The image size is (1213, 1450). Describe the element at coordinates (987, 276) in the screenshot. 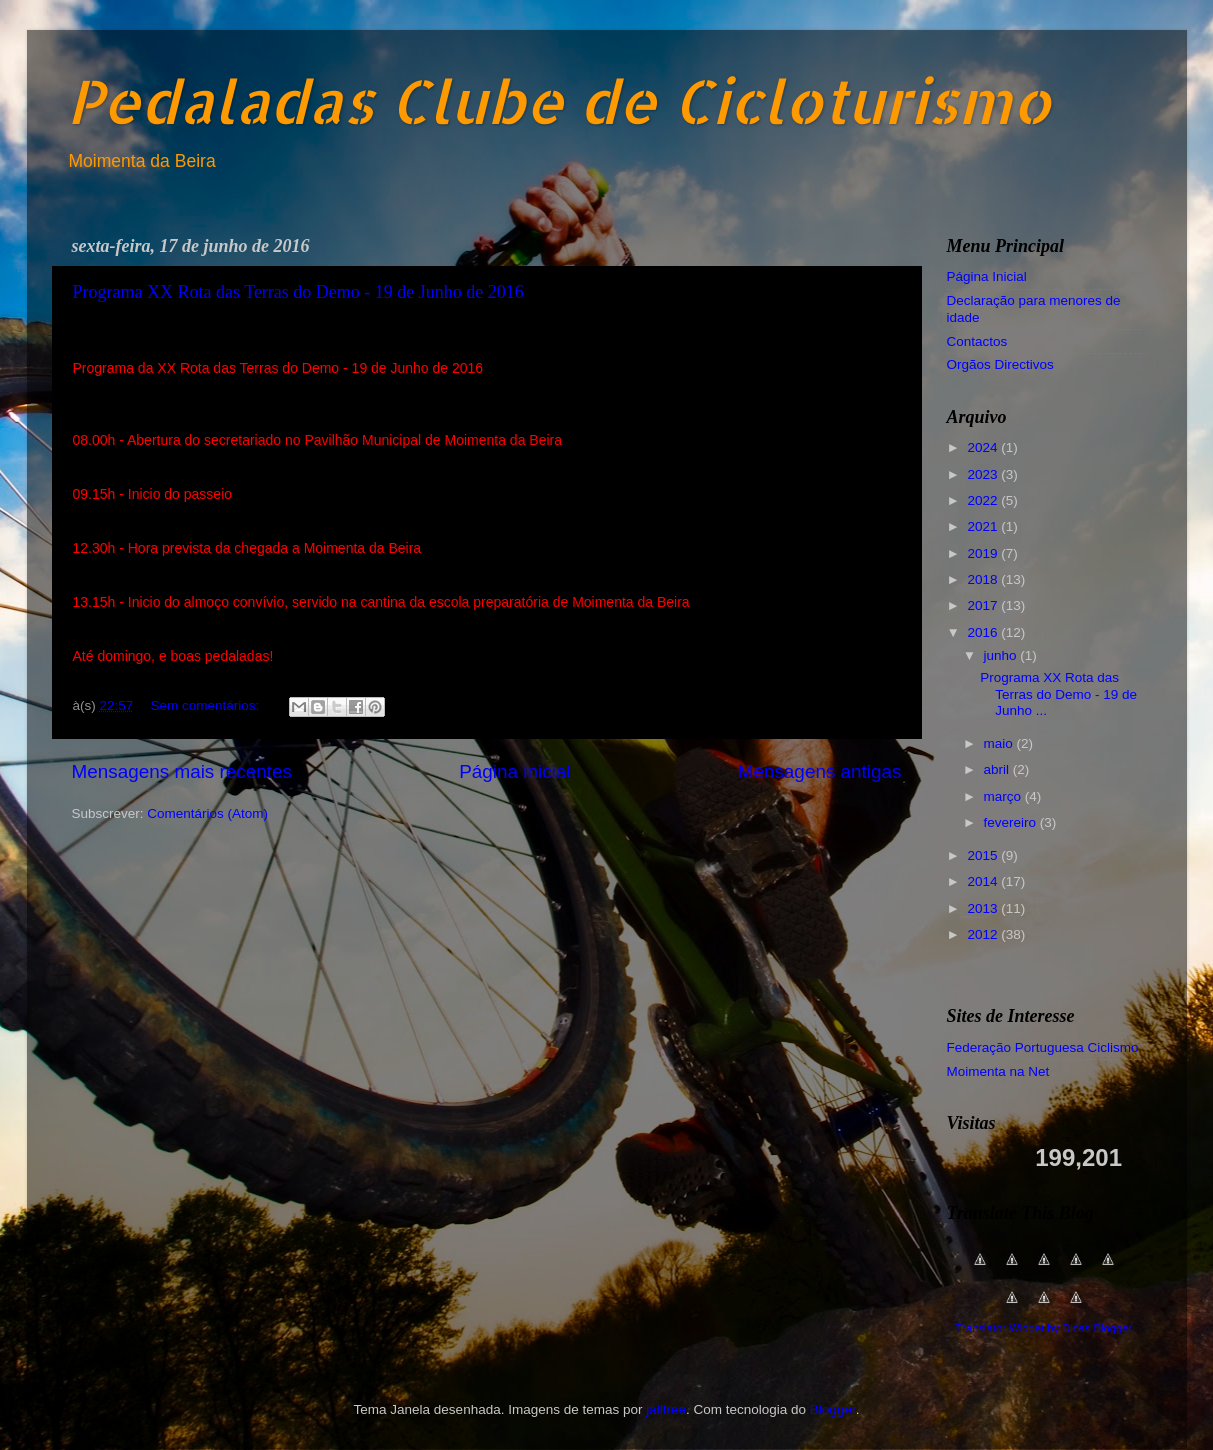

I see `Página Inicial` at that location.